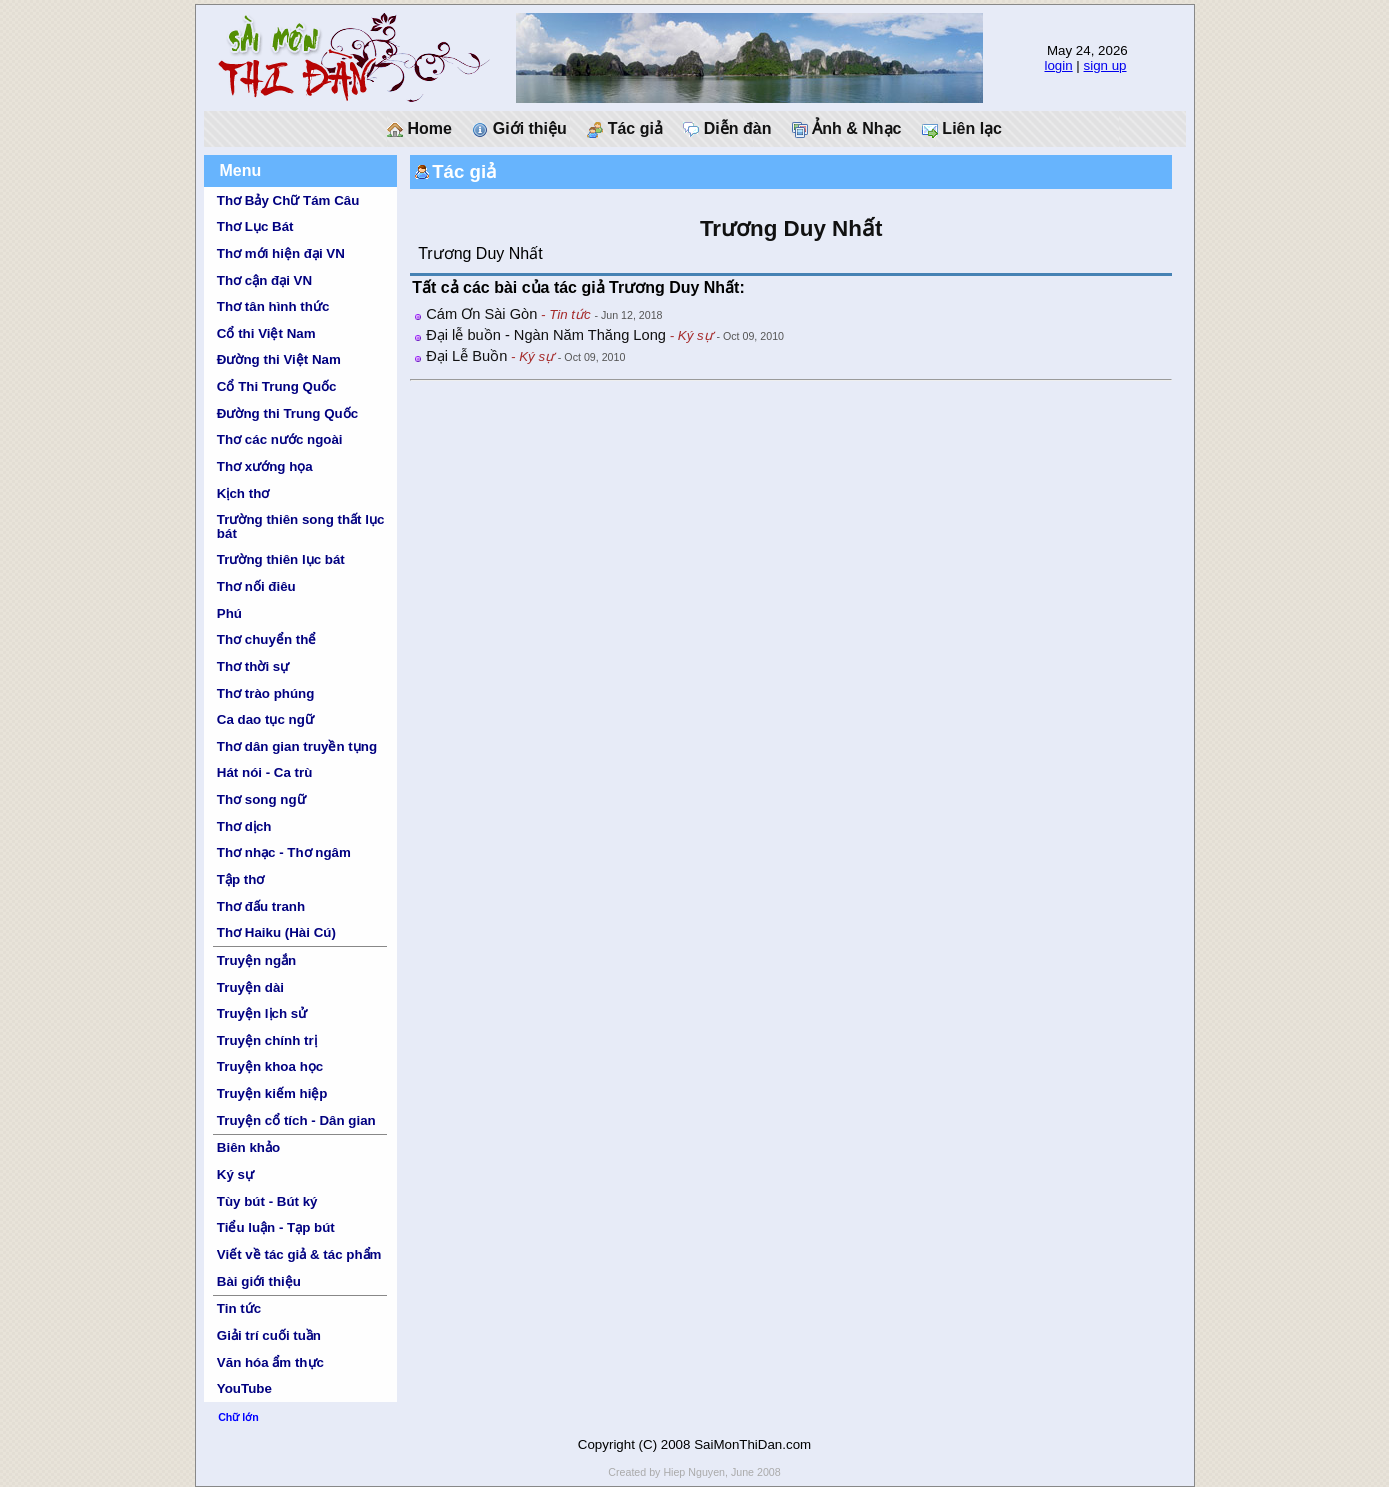  Describe the element at coordinates (1105, 65) in the screenshot. I see `sign up` at that location.